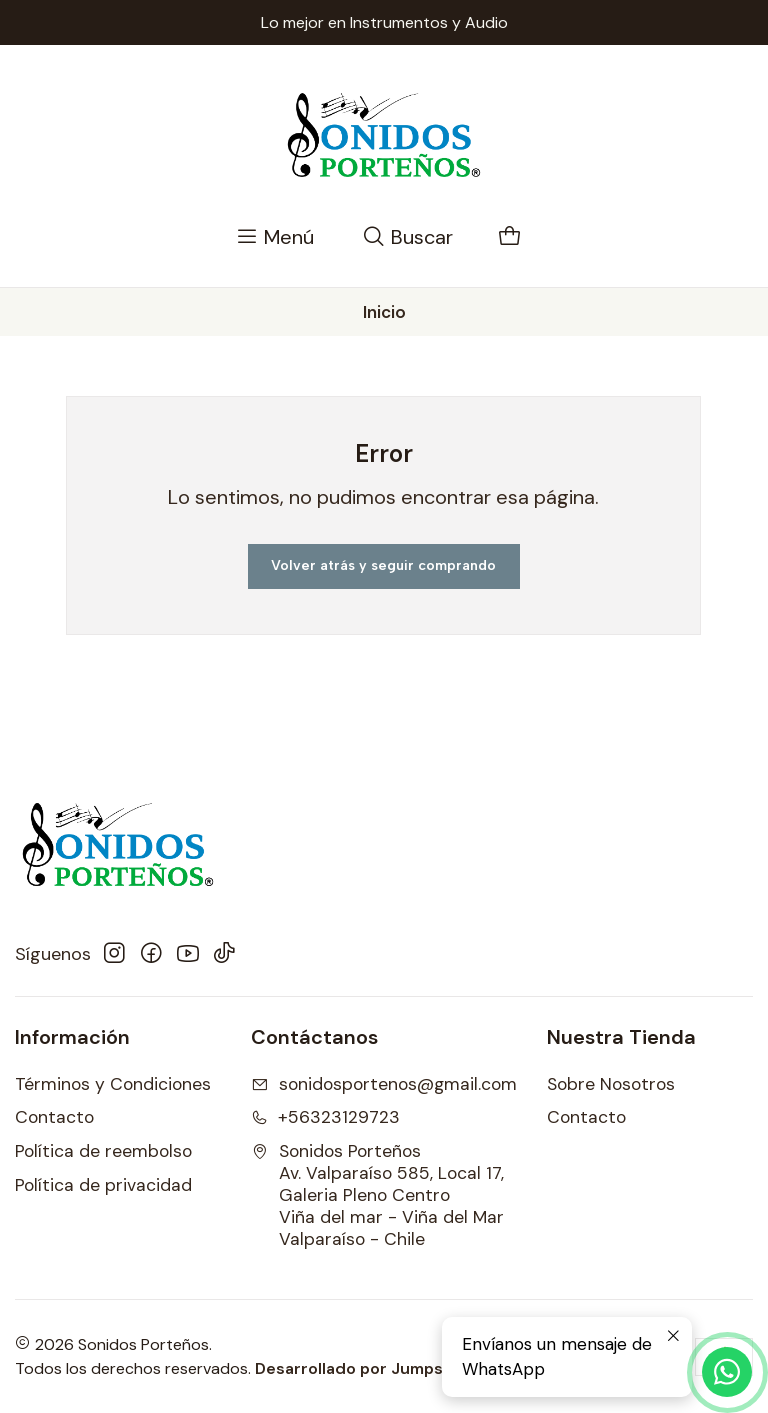  I want to click on [Buscar], so click(408, 237).